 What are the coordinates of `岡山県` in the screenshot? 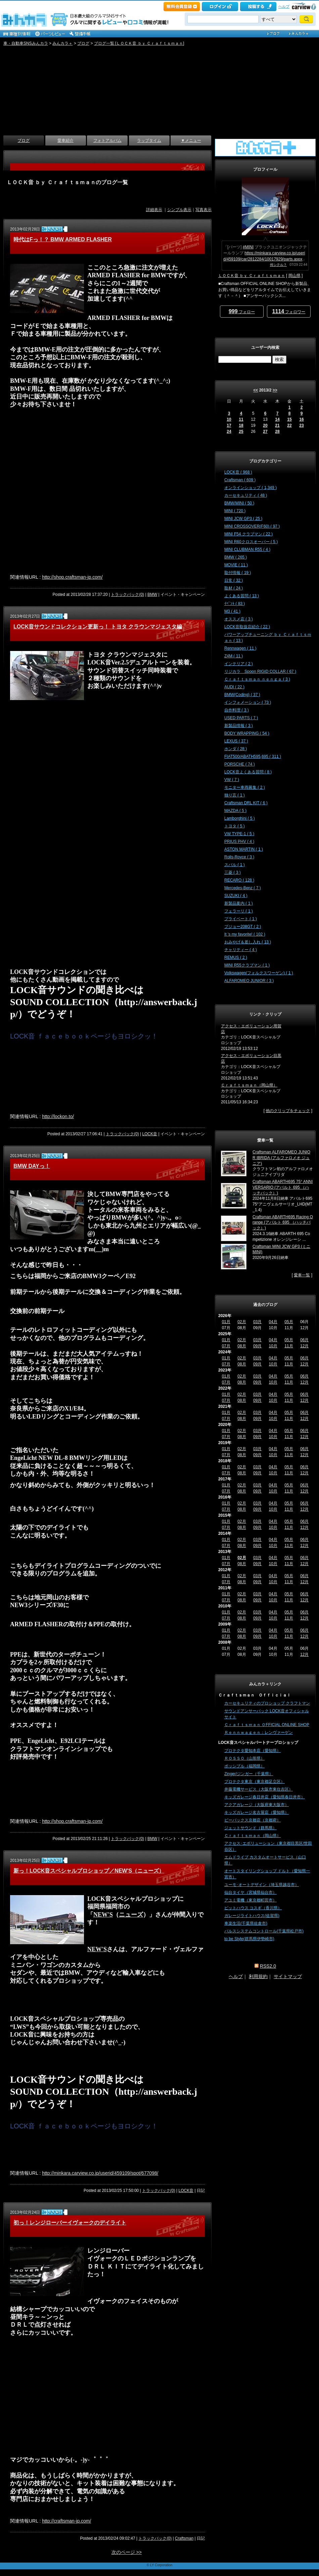 It's located at (294, 275).